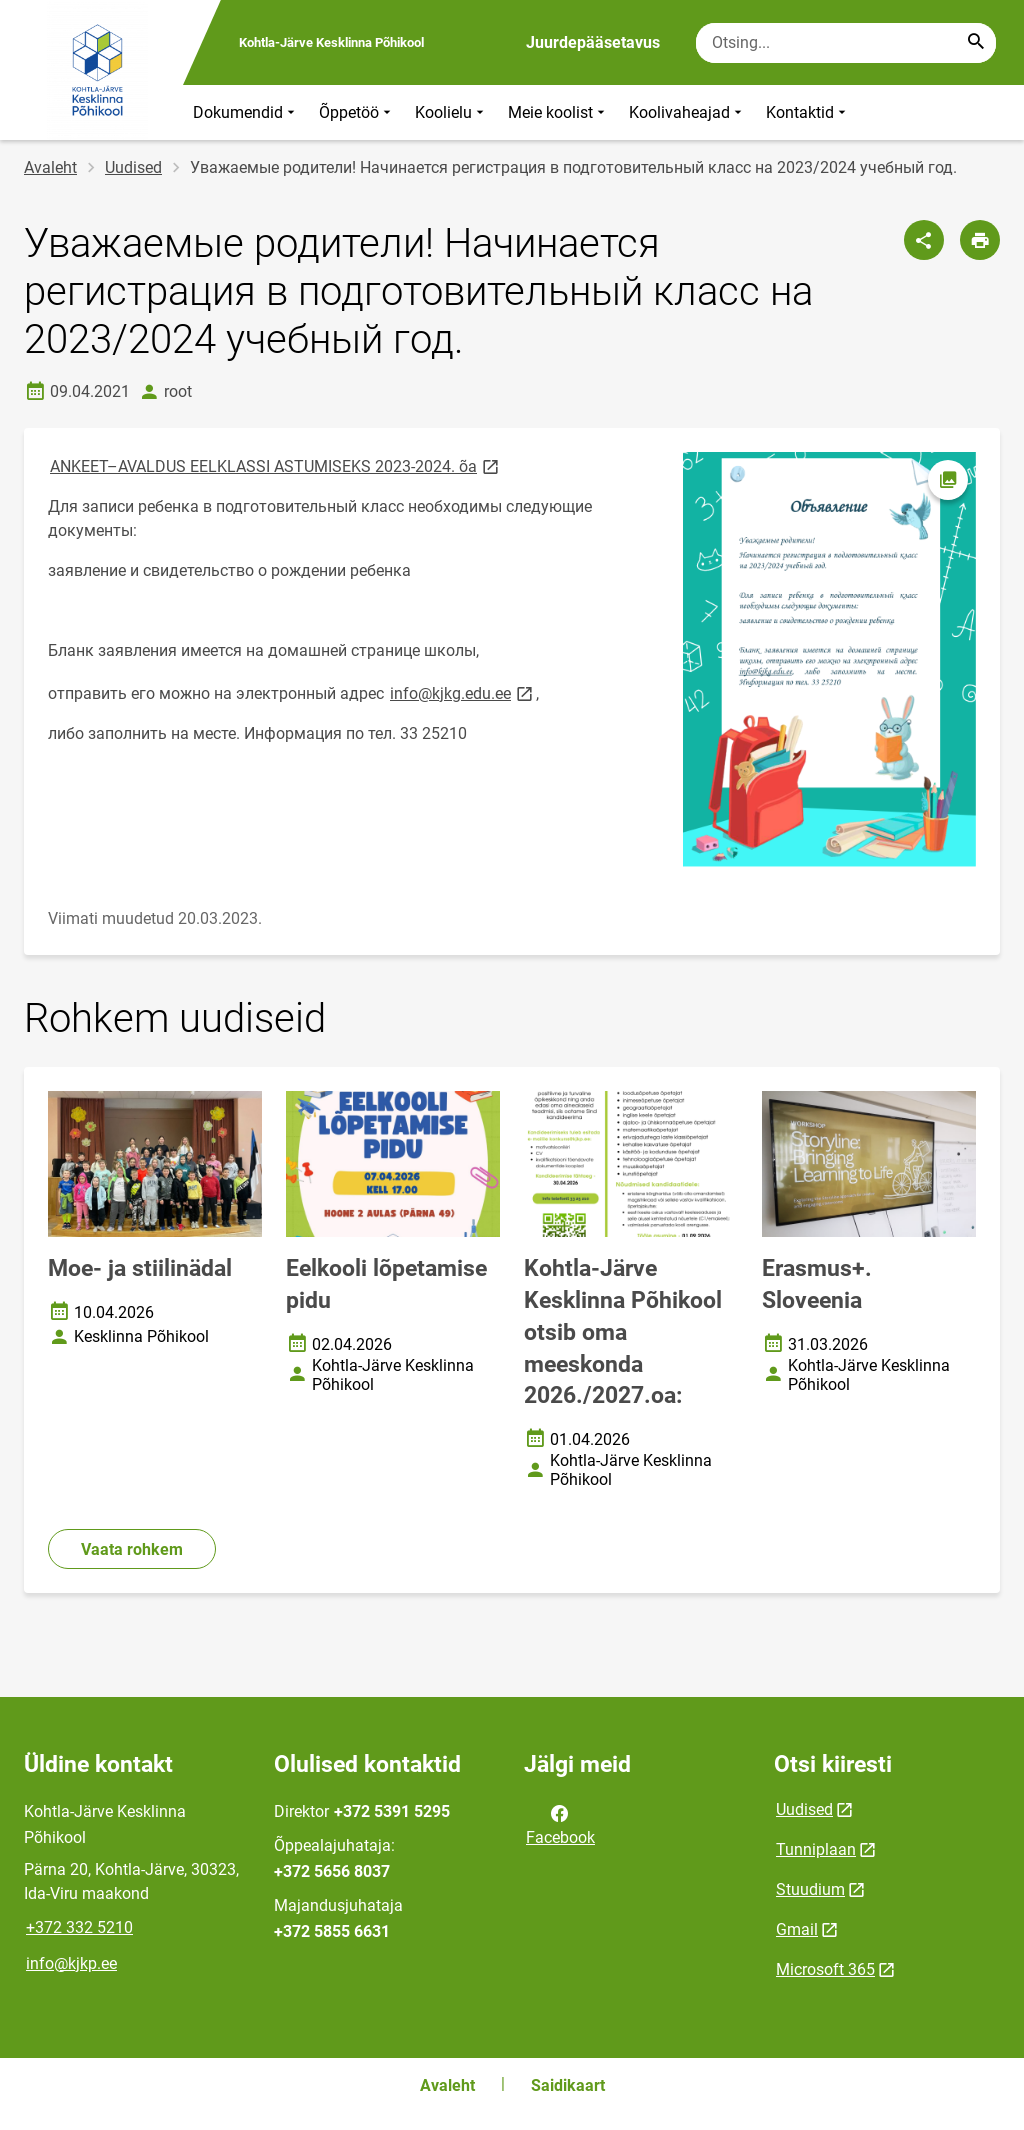  Describe the element at coordinates (593, 42) in the screenshot. I see `Juurdepääsetavus` at that location.